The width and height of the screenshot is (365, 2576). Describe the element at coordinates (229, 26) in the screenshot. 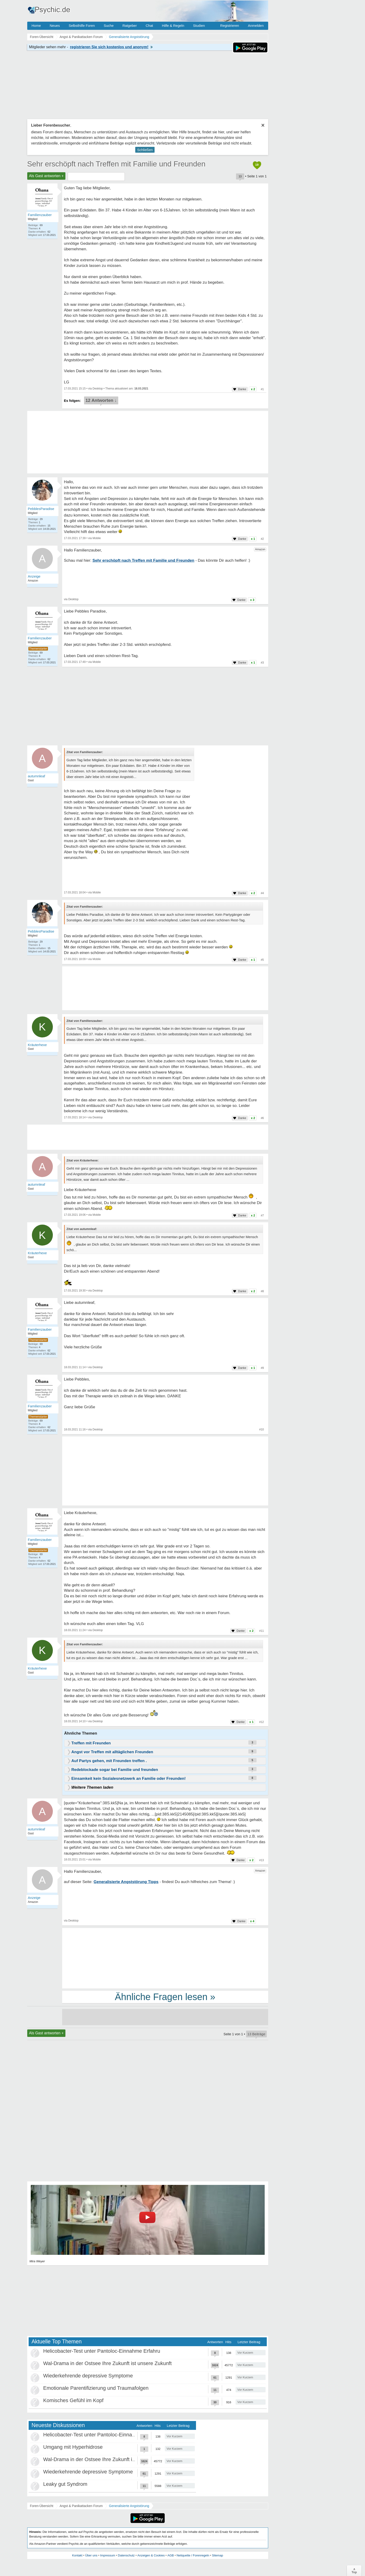

I see `Registrieren` at that location.